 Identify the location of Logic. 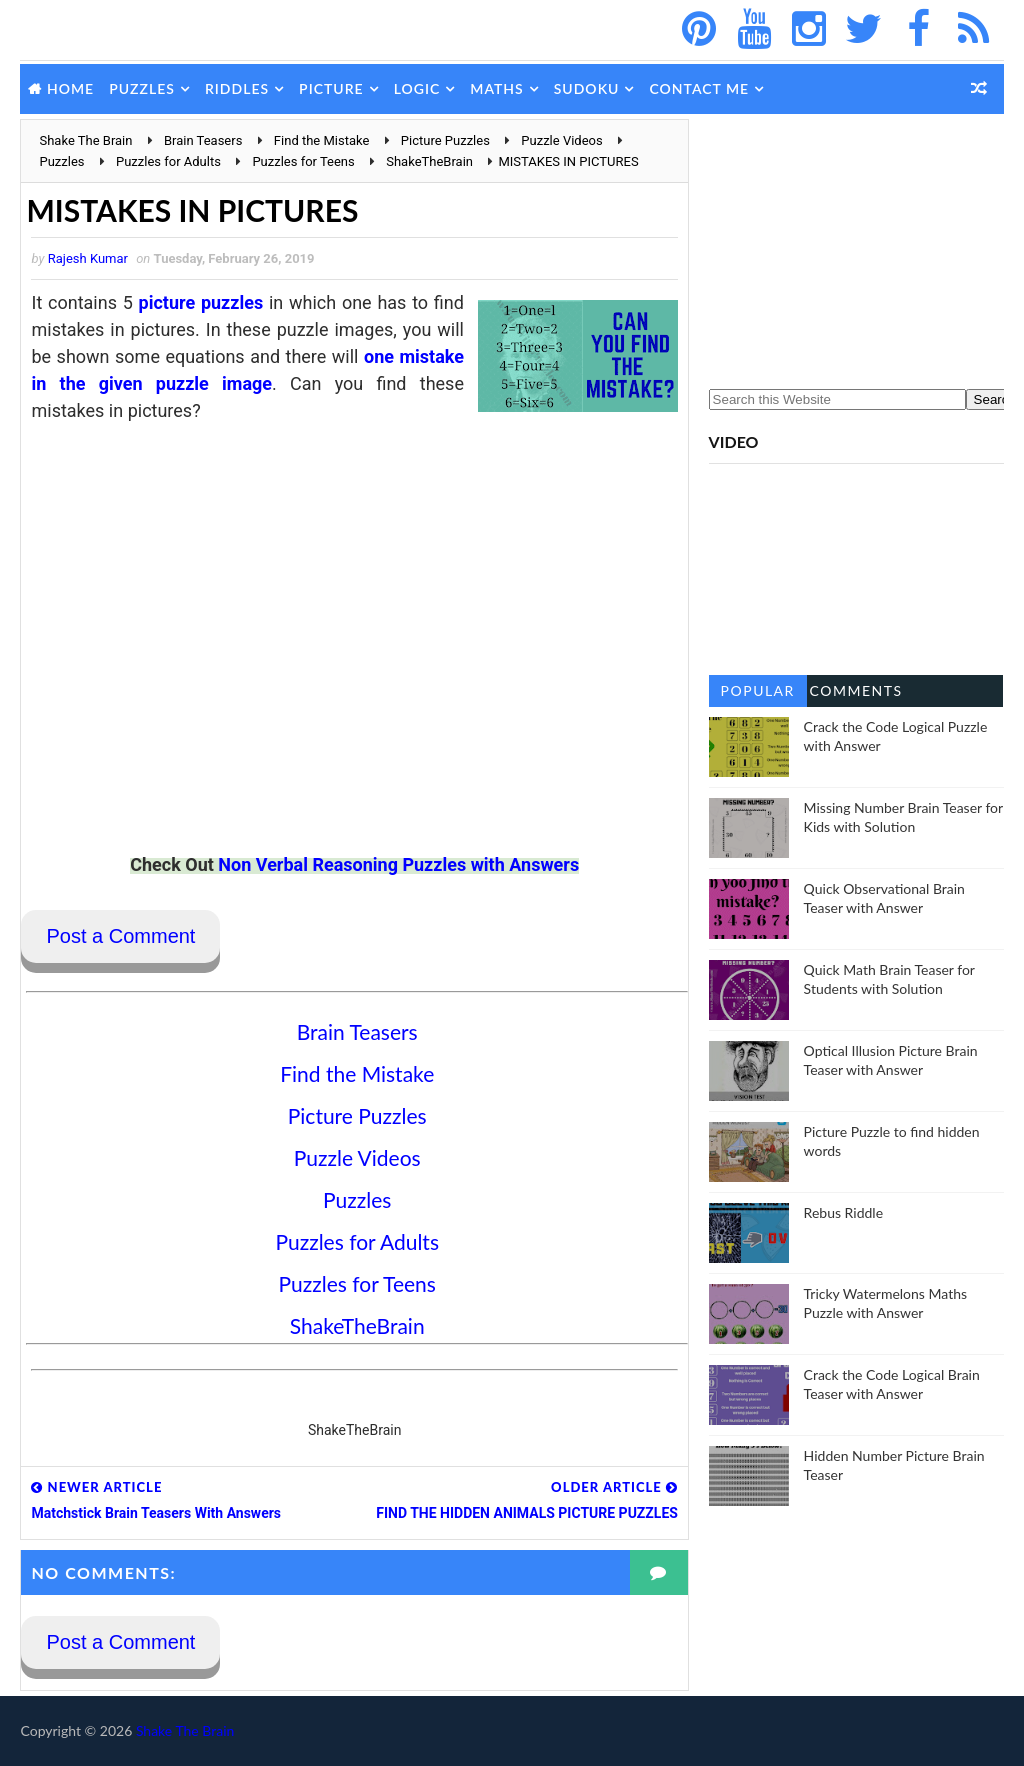
(417, 88).